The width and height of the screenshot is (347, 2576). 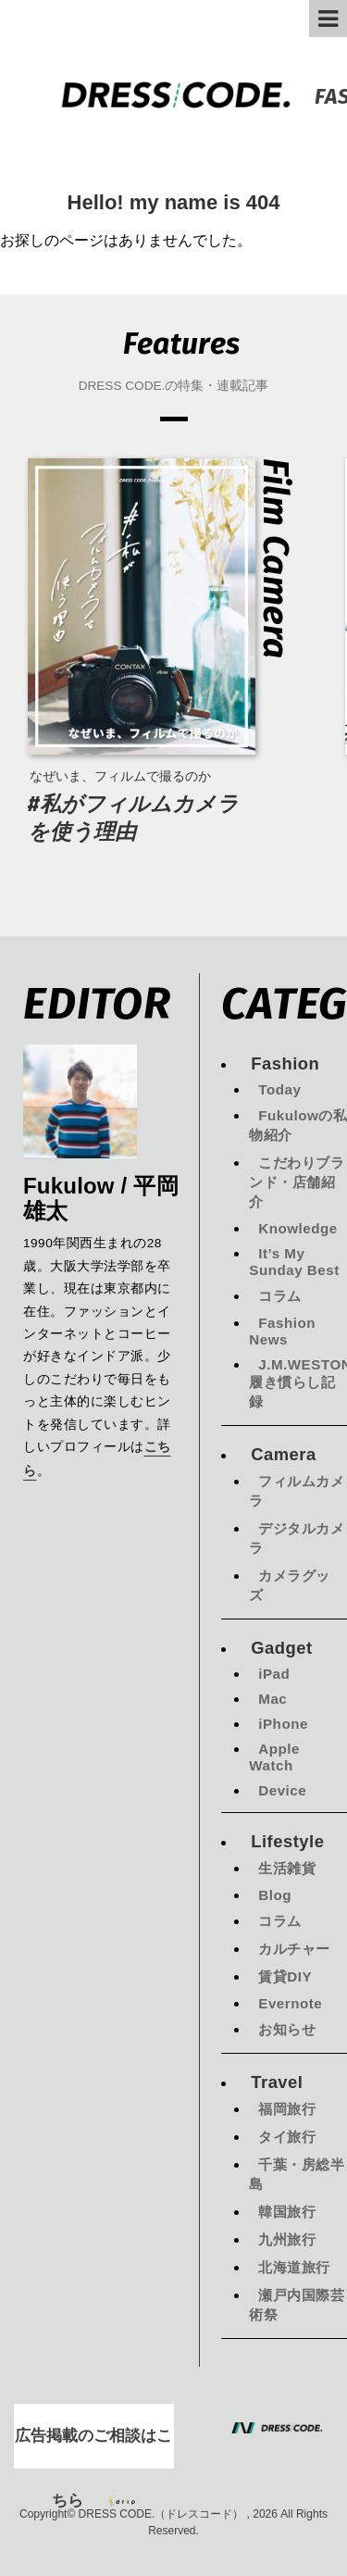 What do you see at coordinates (283, 1454) in the screenshot?
I see `Camera` at bounding box center [283, 1454].